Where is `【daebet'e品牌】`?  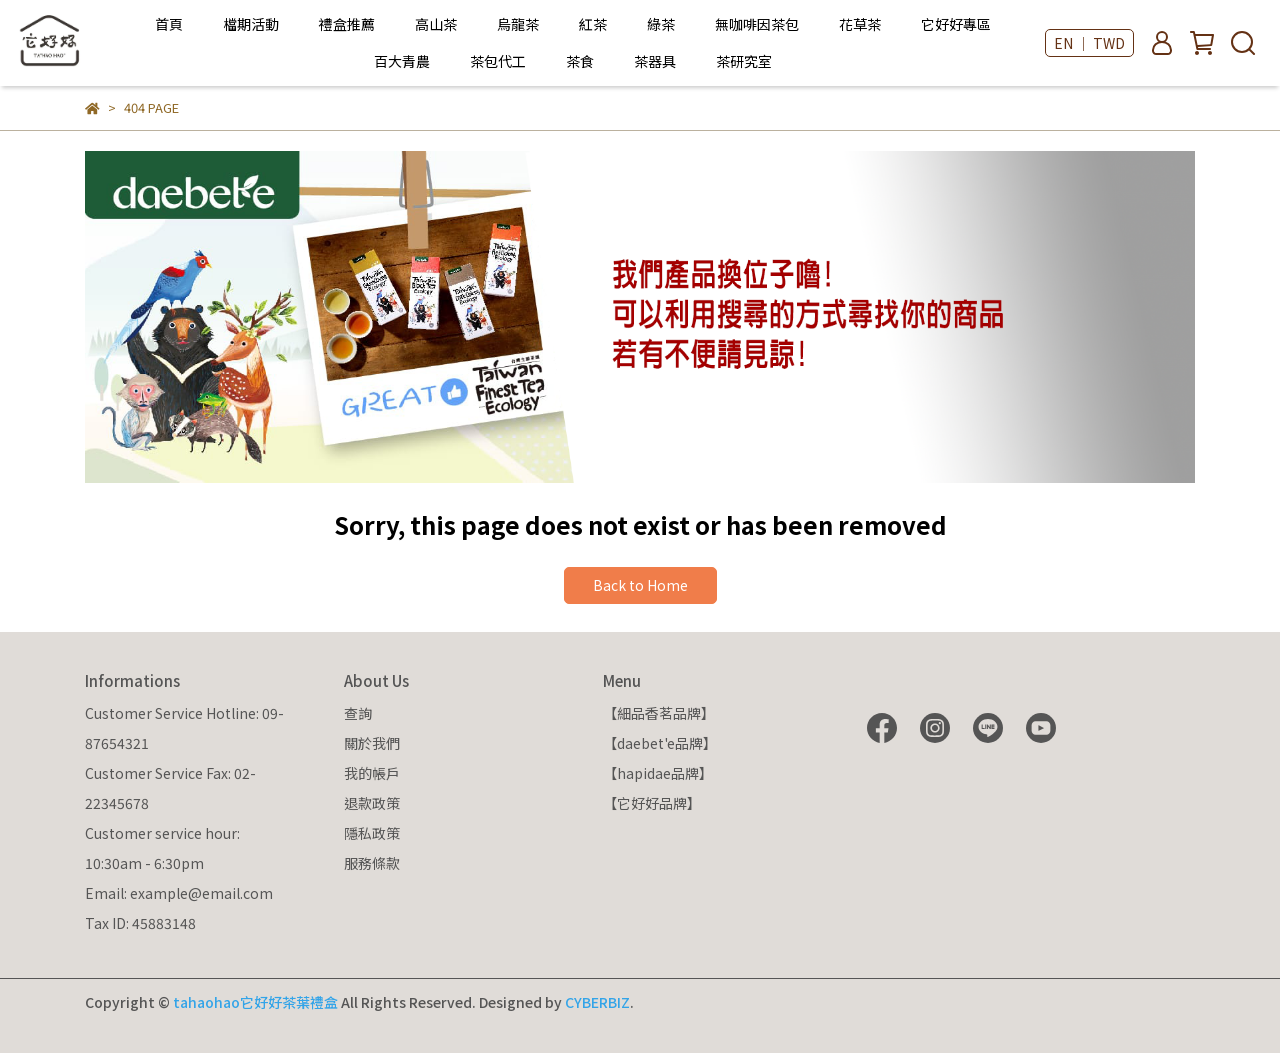
【daebet'e品牌】 is located at coordinates (660, 743).